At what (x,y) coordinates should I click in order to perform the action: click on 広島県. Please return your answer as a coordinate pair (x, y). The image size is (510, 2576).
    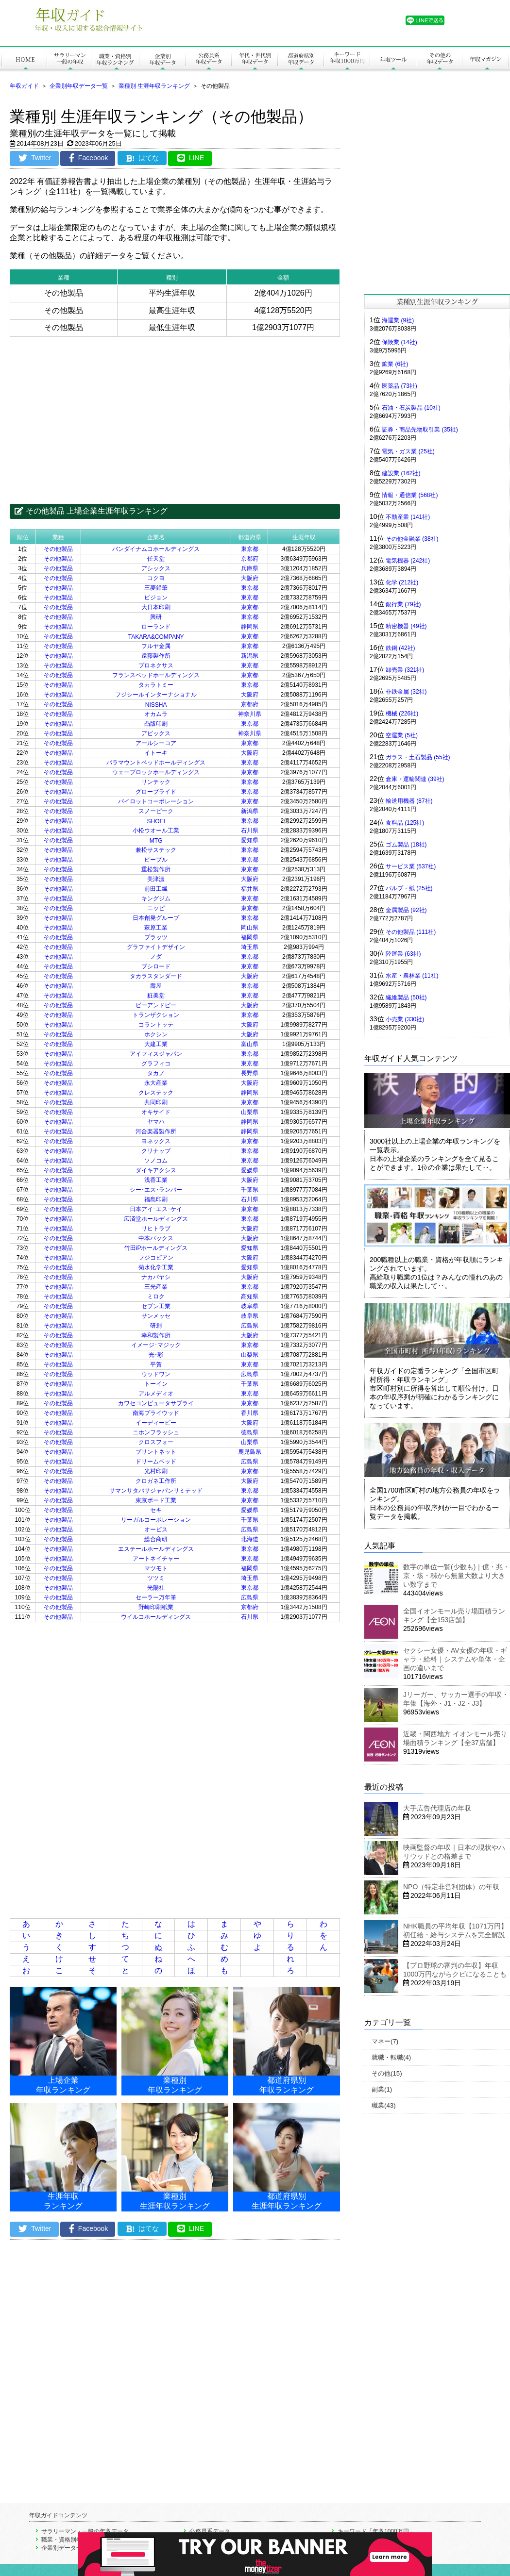
    Looking at the image, I should click on (249, 1325).